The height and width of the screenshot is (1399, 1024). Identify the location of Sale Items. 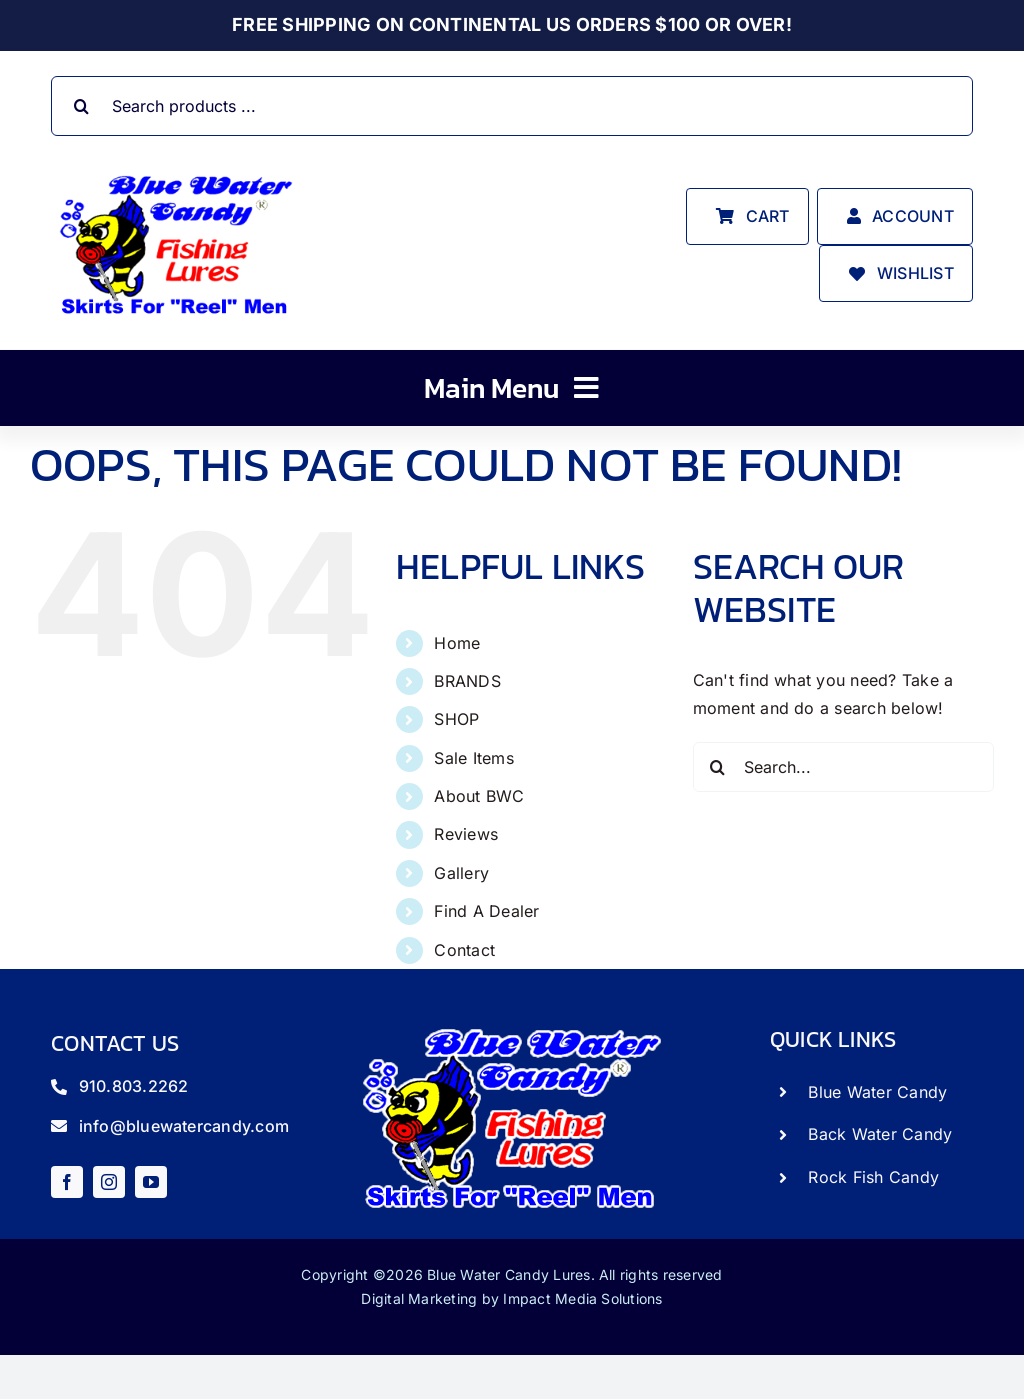
(473, 758).